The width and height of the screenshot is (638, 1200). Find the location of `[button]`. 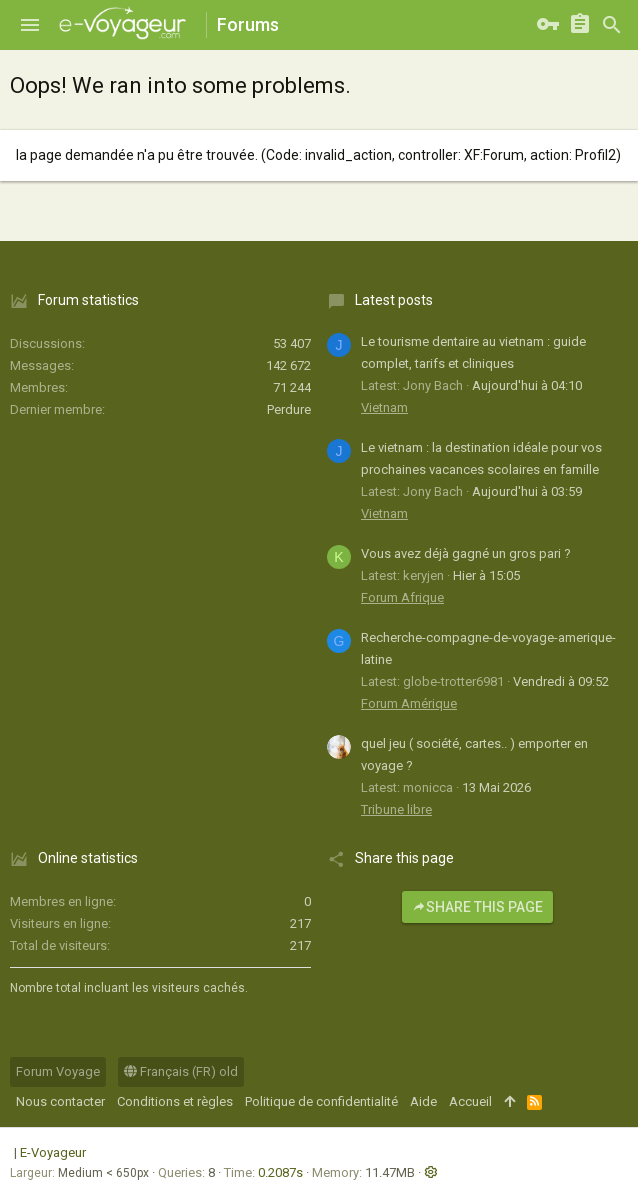

[button] is located at coordinates (30, 25).